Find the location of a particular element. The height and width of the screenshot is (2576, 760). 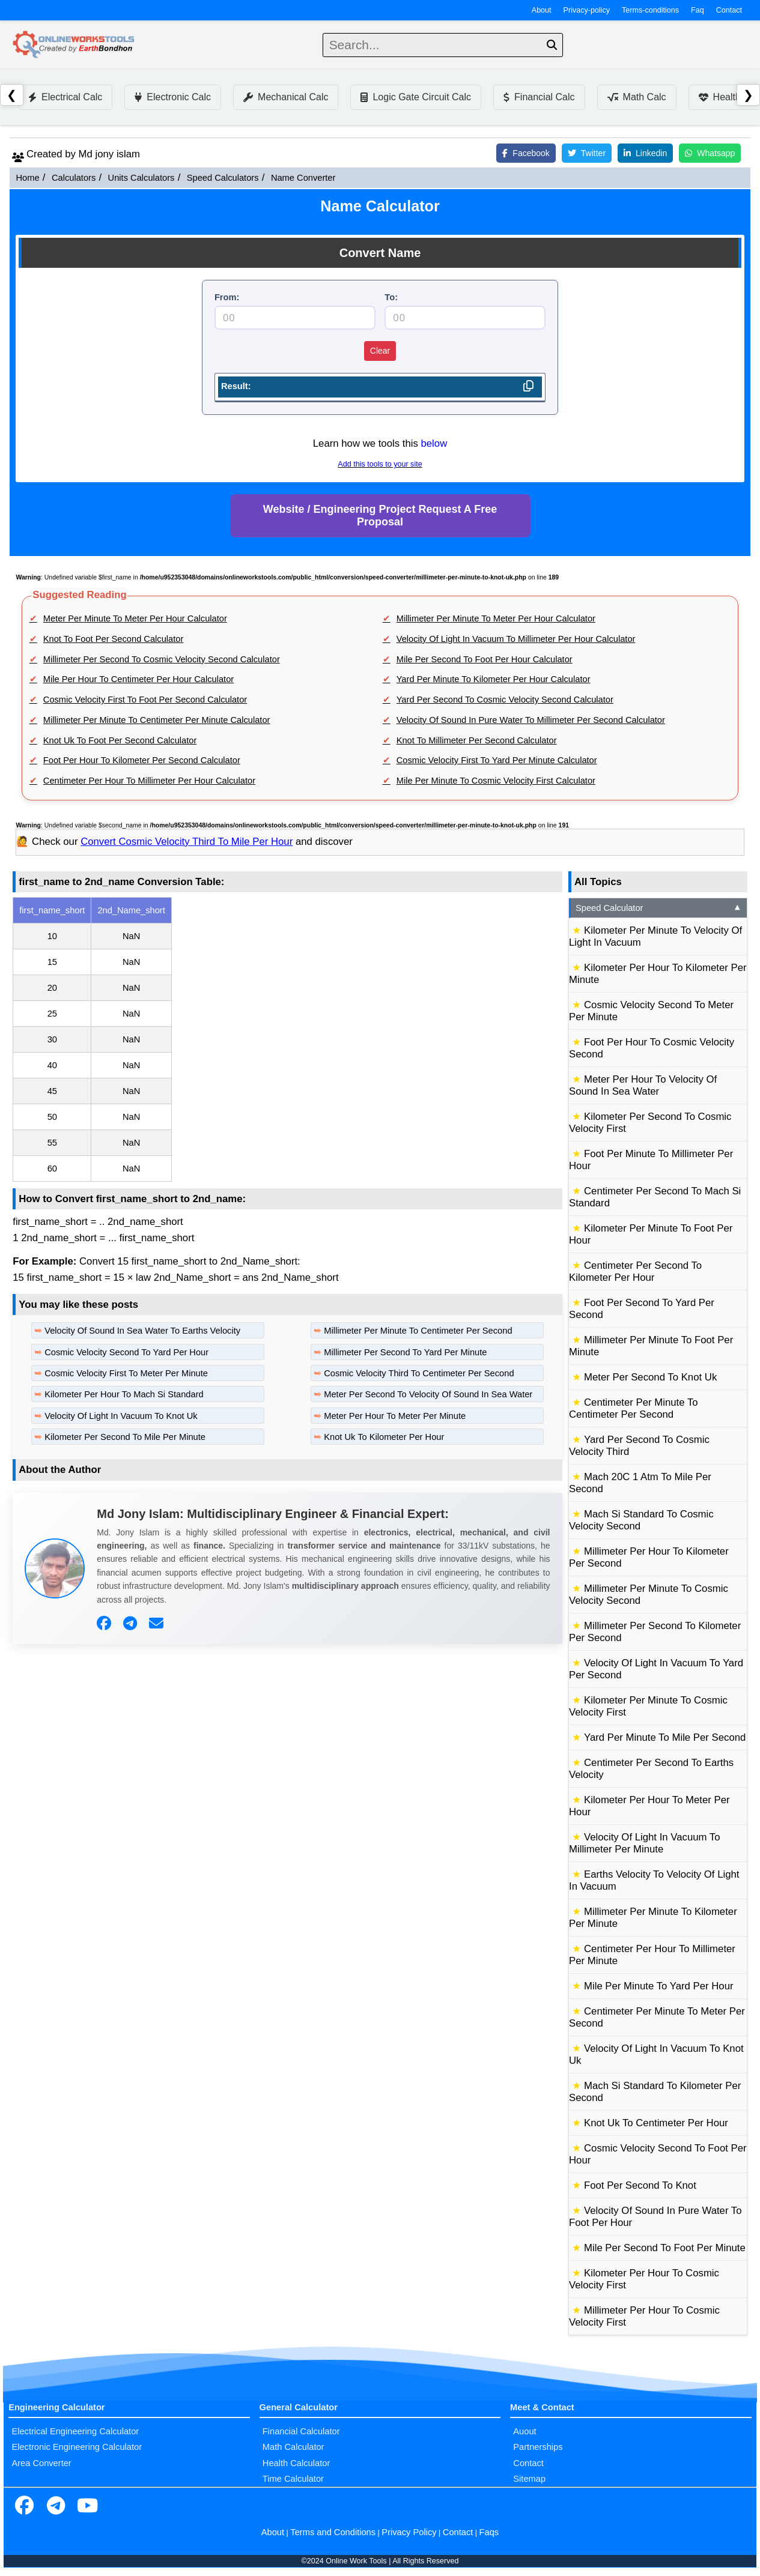

Convert Cosmic Velocity Third To Mile Per Hour is located at coordinates (187, 841).